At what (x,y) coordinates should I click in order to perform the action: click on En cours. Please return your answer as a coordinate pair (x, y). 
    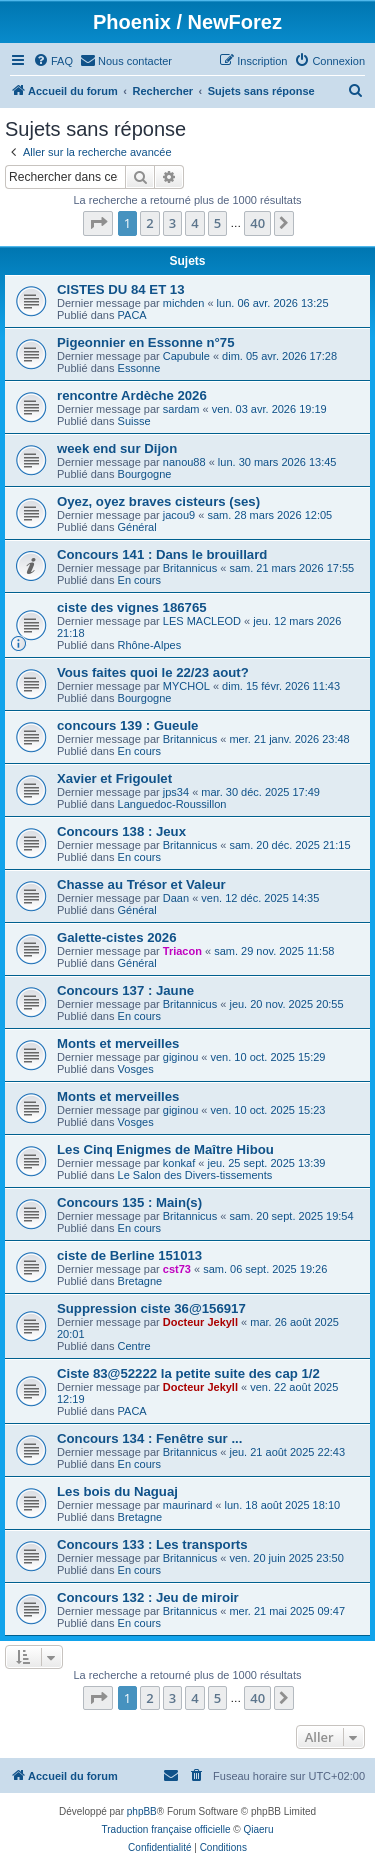
    Looking at the image, I should click on (139, 580).